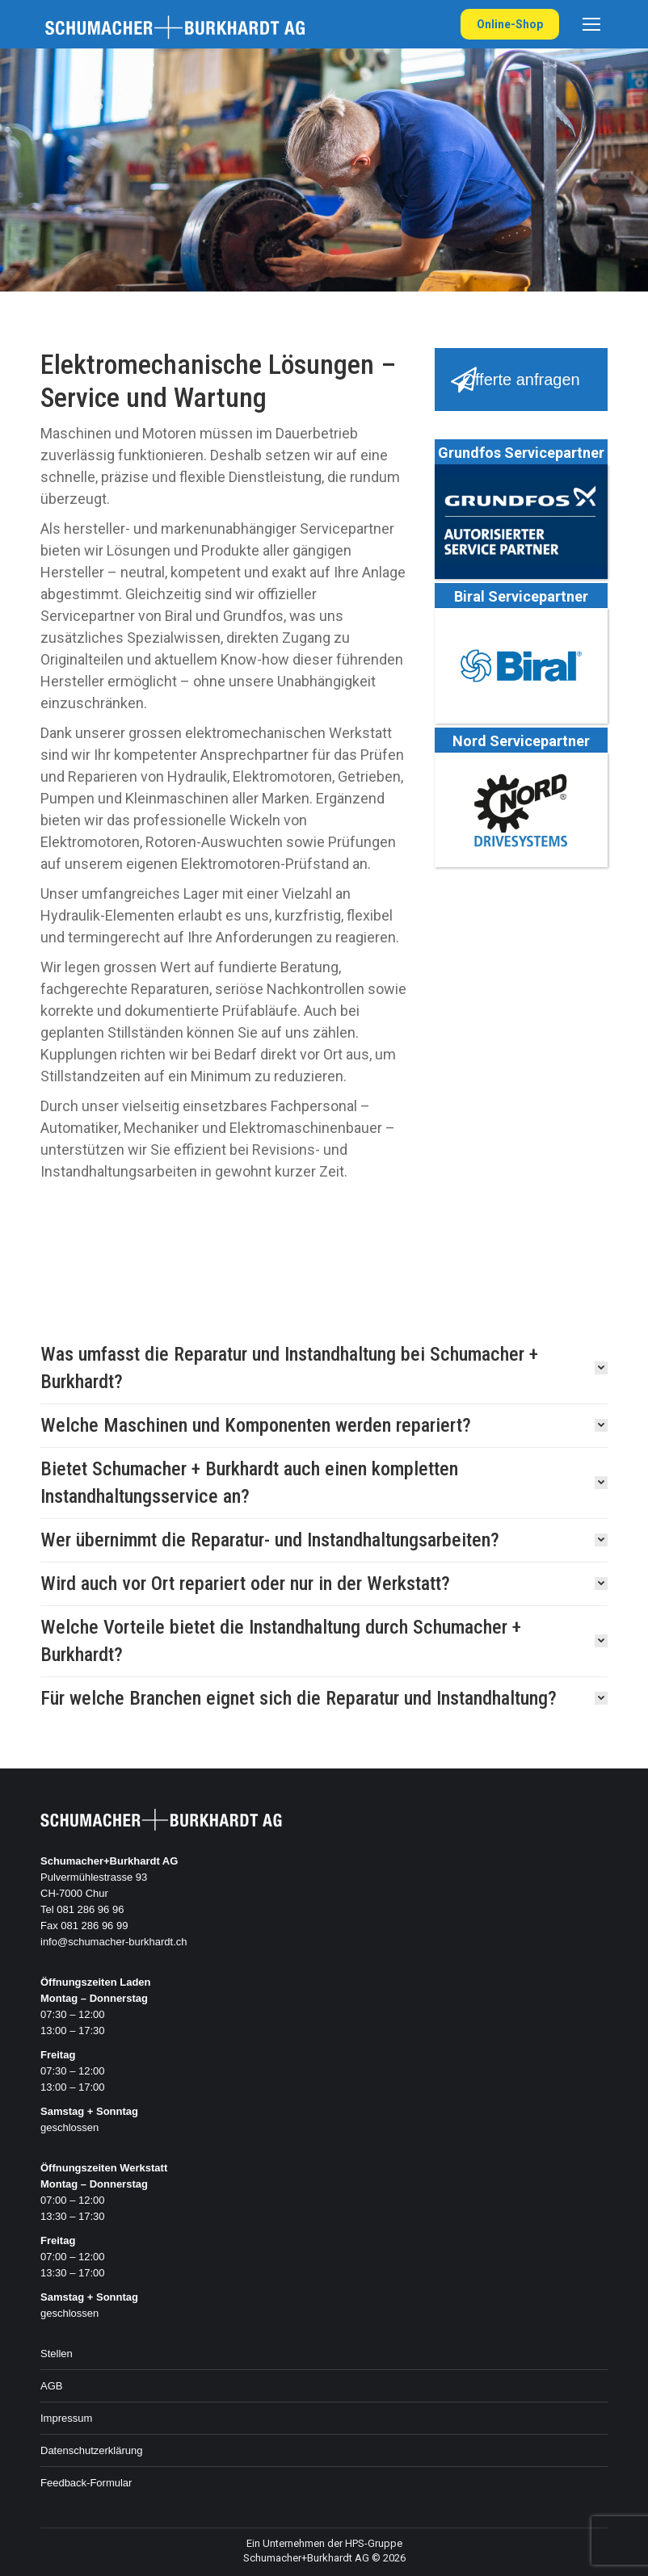 The image size is (648, 2576). Describe the element at coordinates (373, 2543) in the screenshot. I see `HPS-Gruppe` at that location.